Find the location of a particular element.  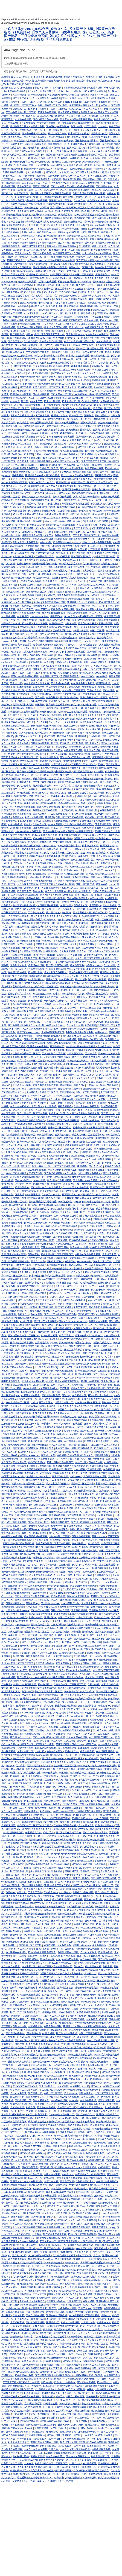

性色浪潮 is located at coordinates (53, 2290).